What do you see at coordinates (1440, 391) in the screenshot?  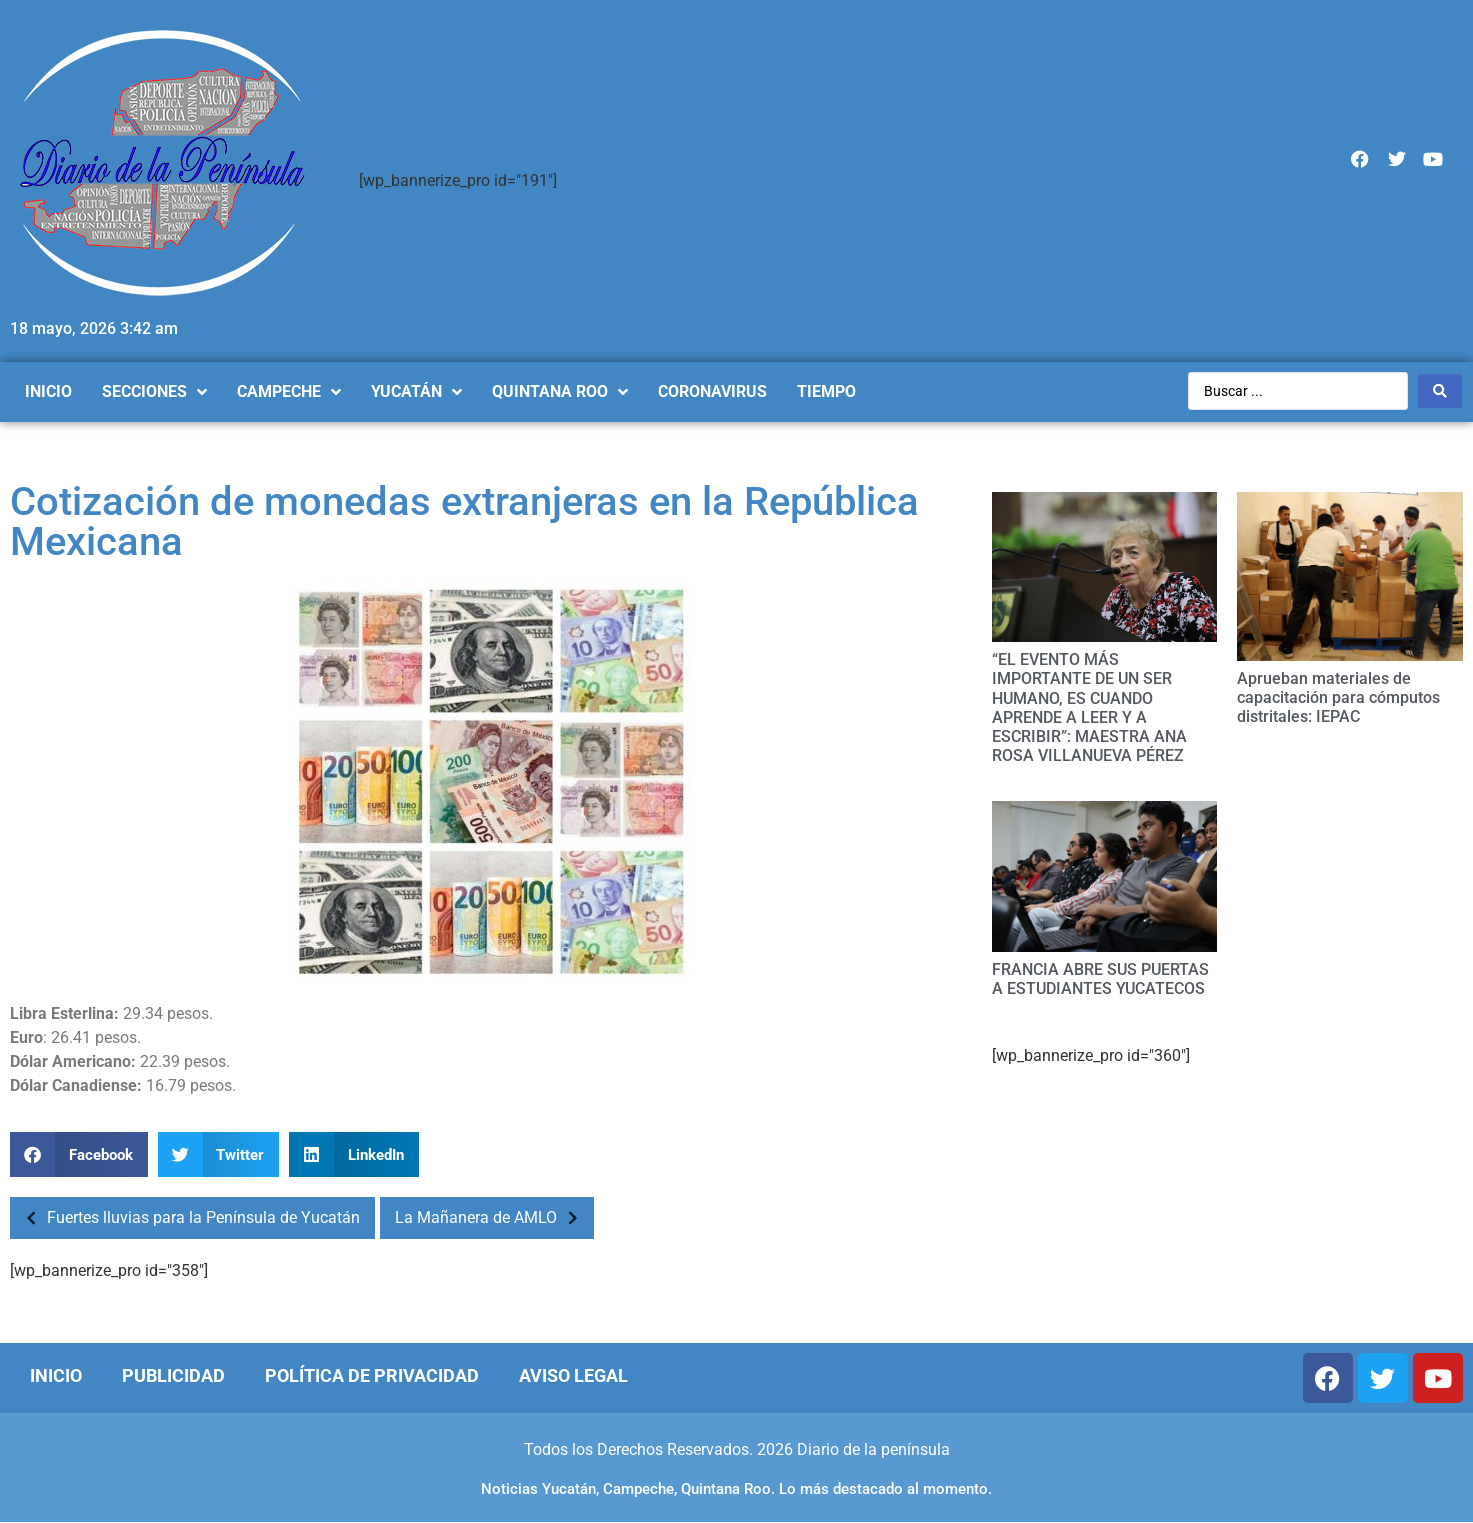 I see `[Search submit]` at bounding box center [1440, 391].